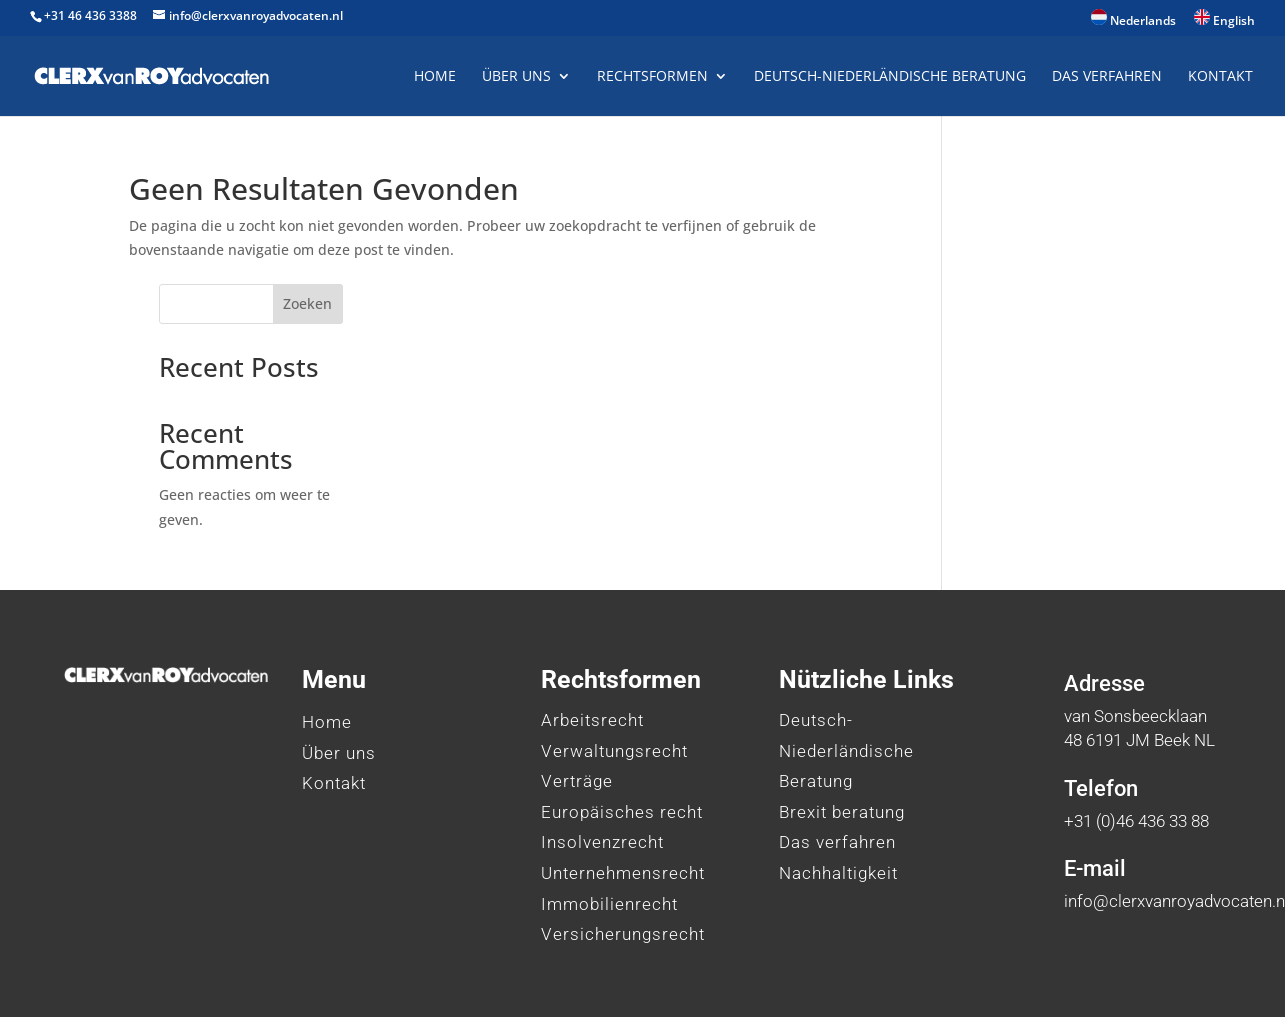  What do you see at coordinates (842, 702) in the screenshot?
I see `Brexit beratung` at bounding box center [842, 702].